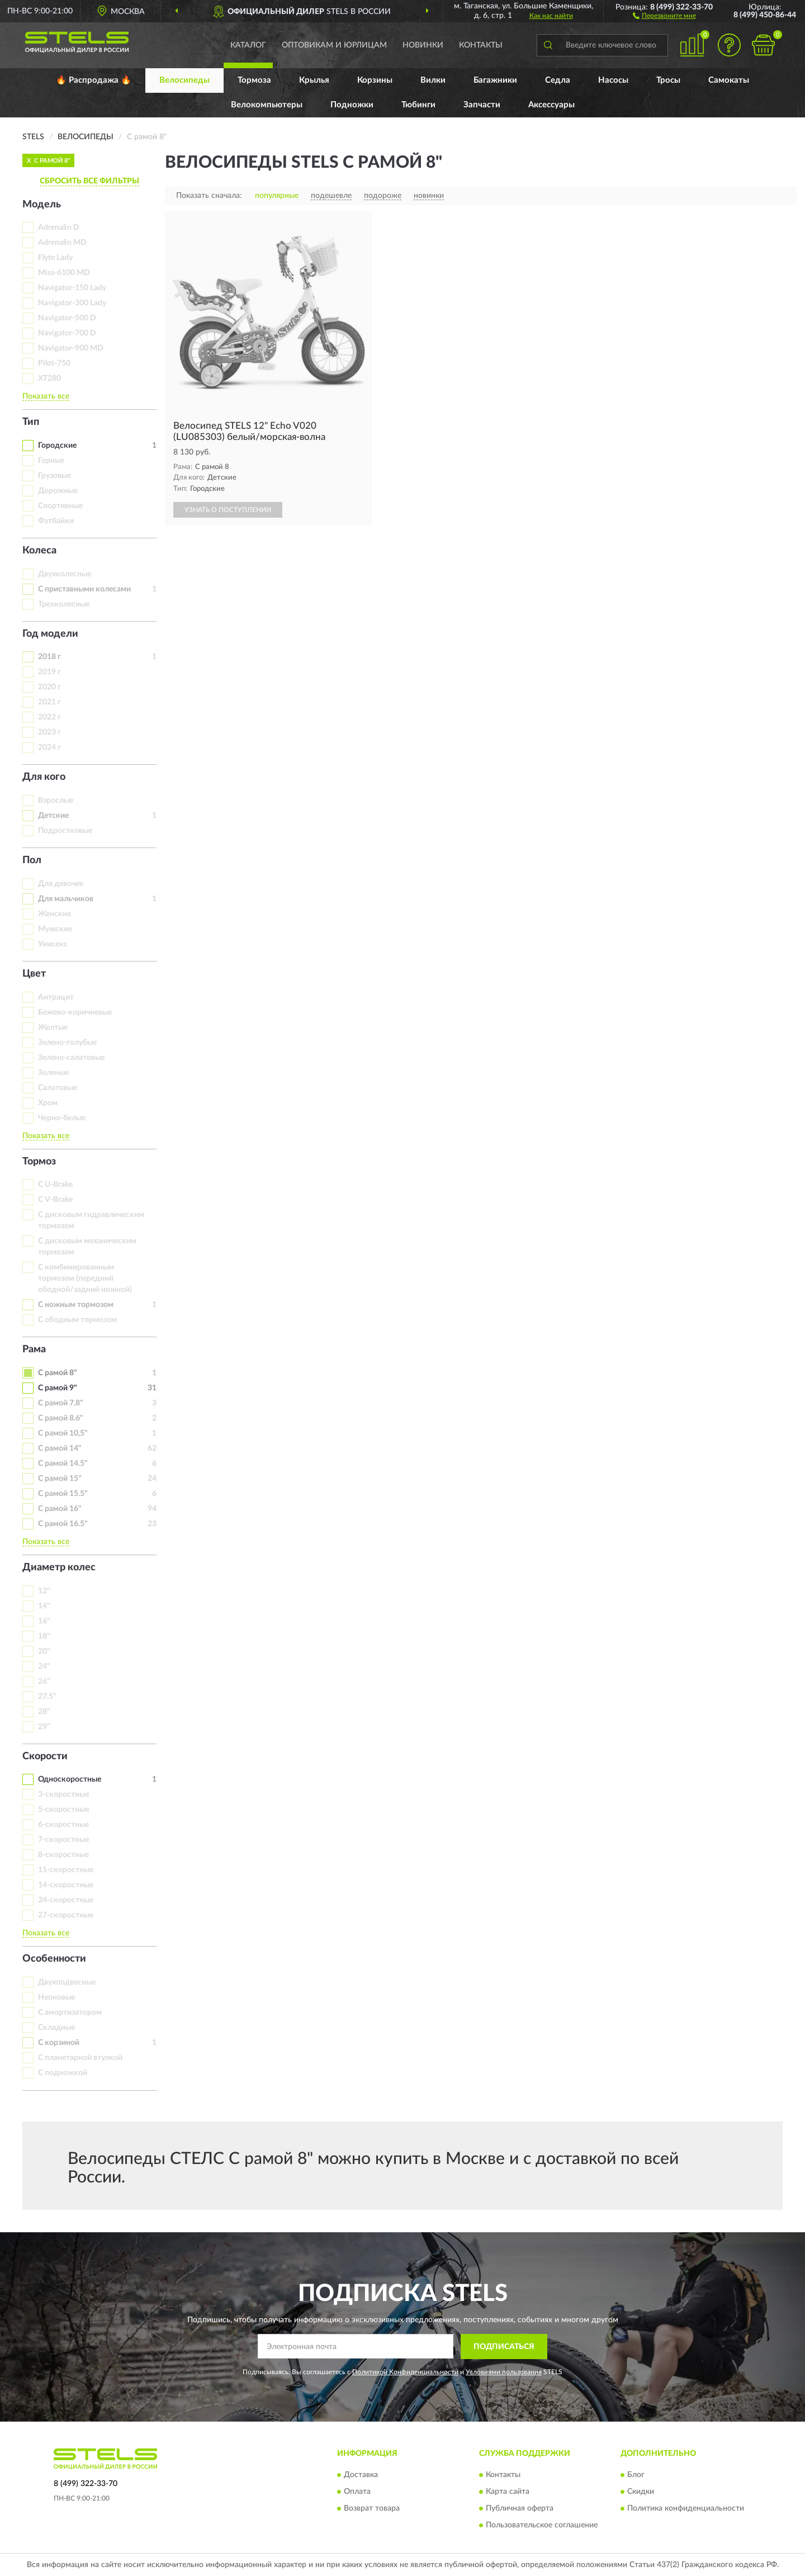 The width and height of the screenshot is (805, 2576). I want to click on Бежево-коричневые, so click(75, 1012).